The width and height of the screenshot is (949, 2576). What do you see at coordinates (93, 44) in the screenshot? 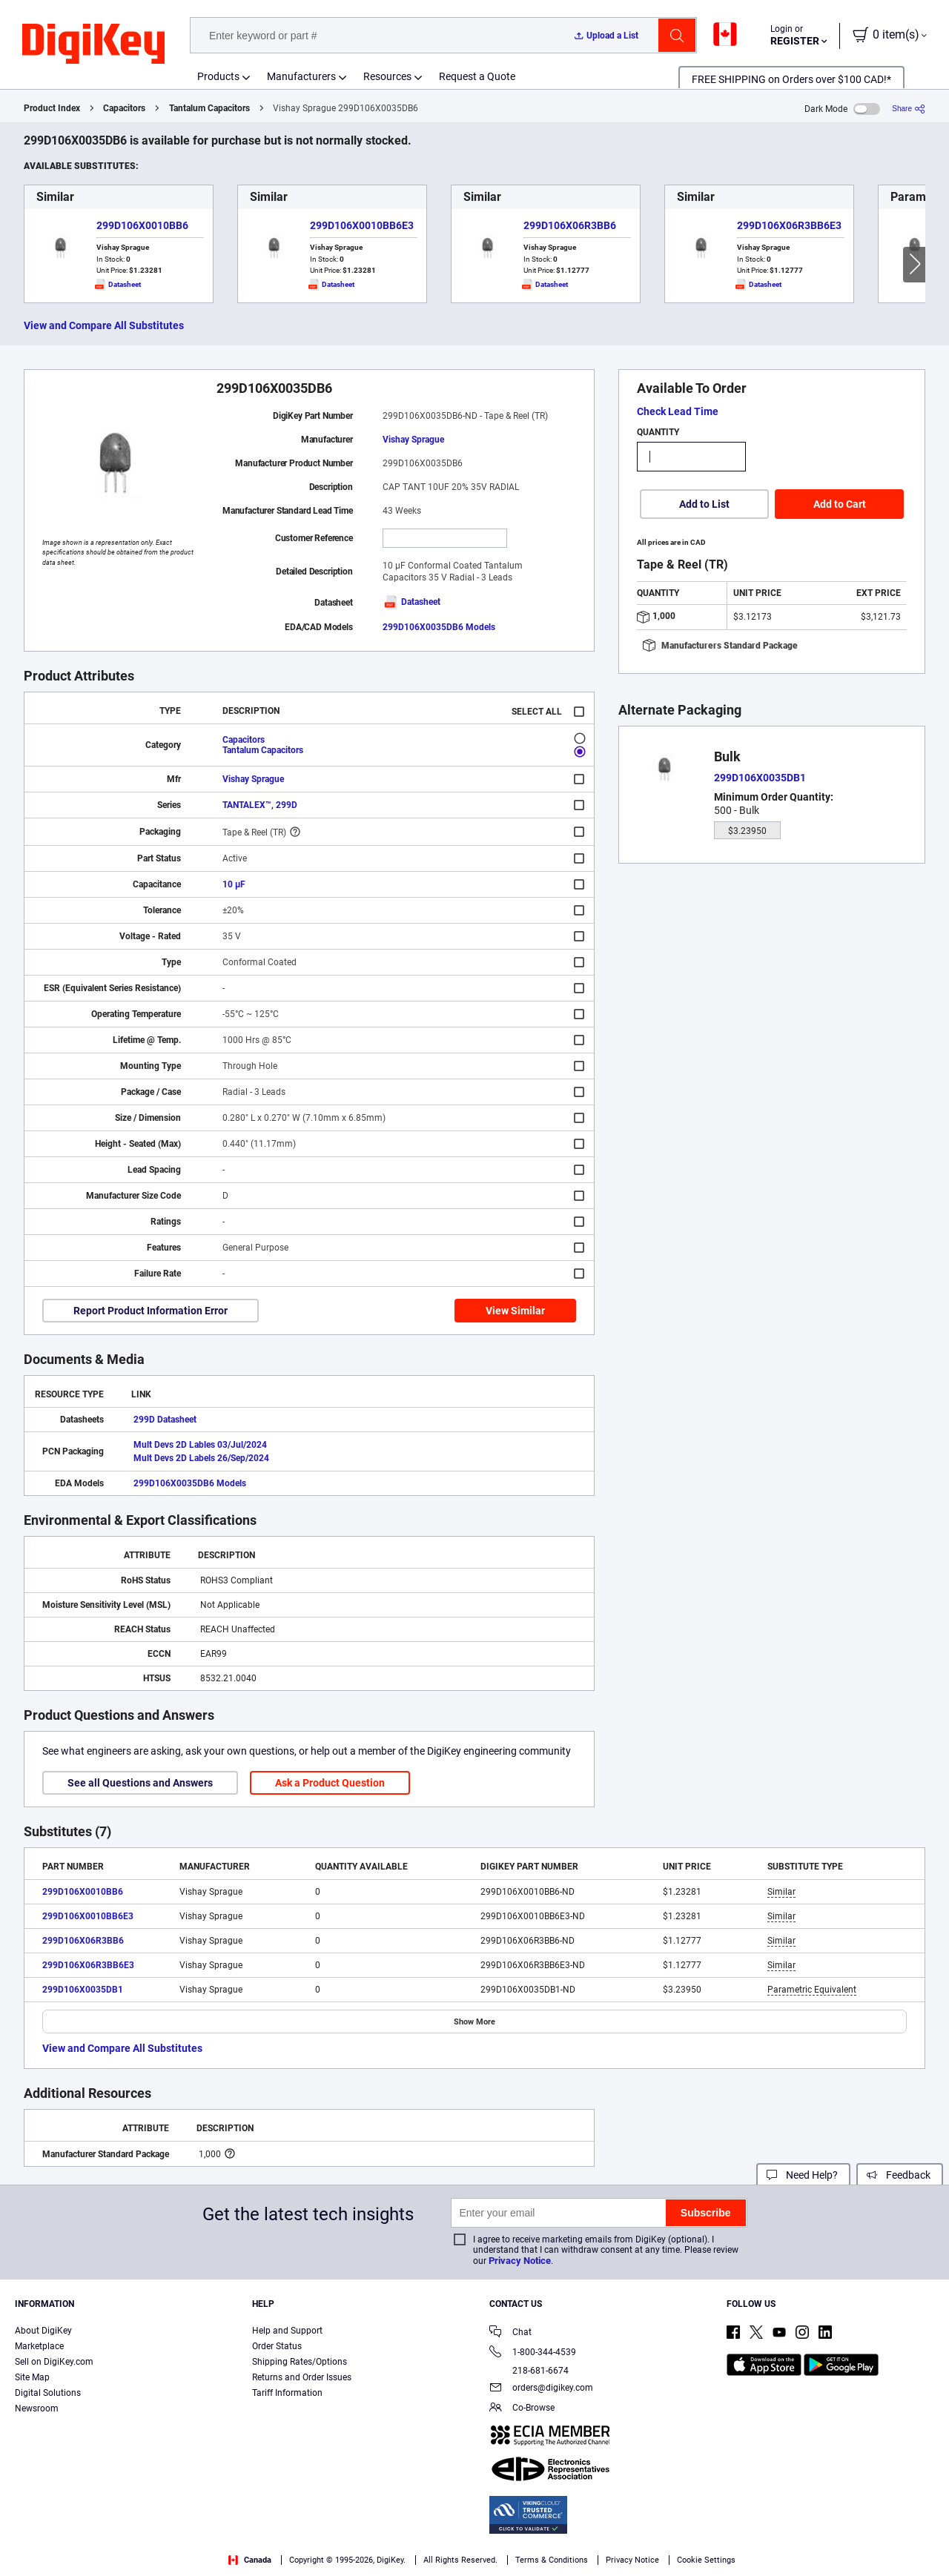
I see `[img]` at bounding box center [93, 44].